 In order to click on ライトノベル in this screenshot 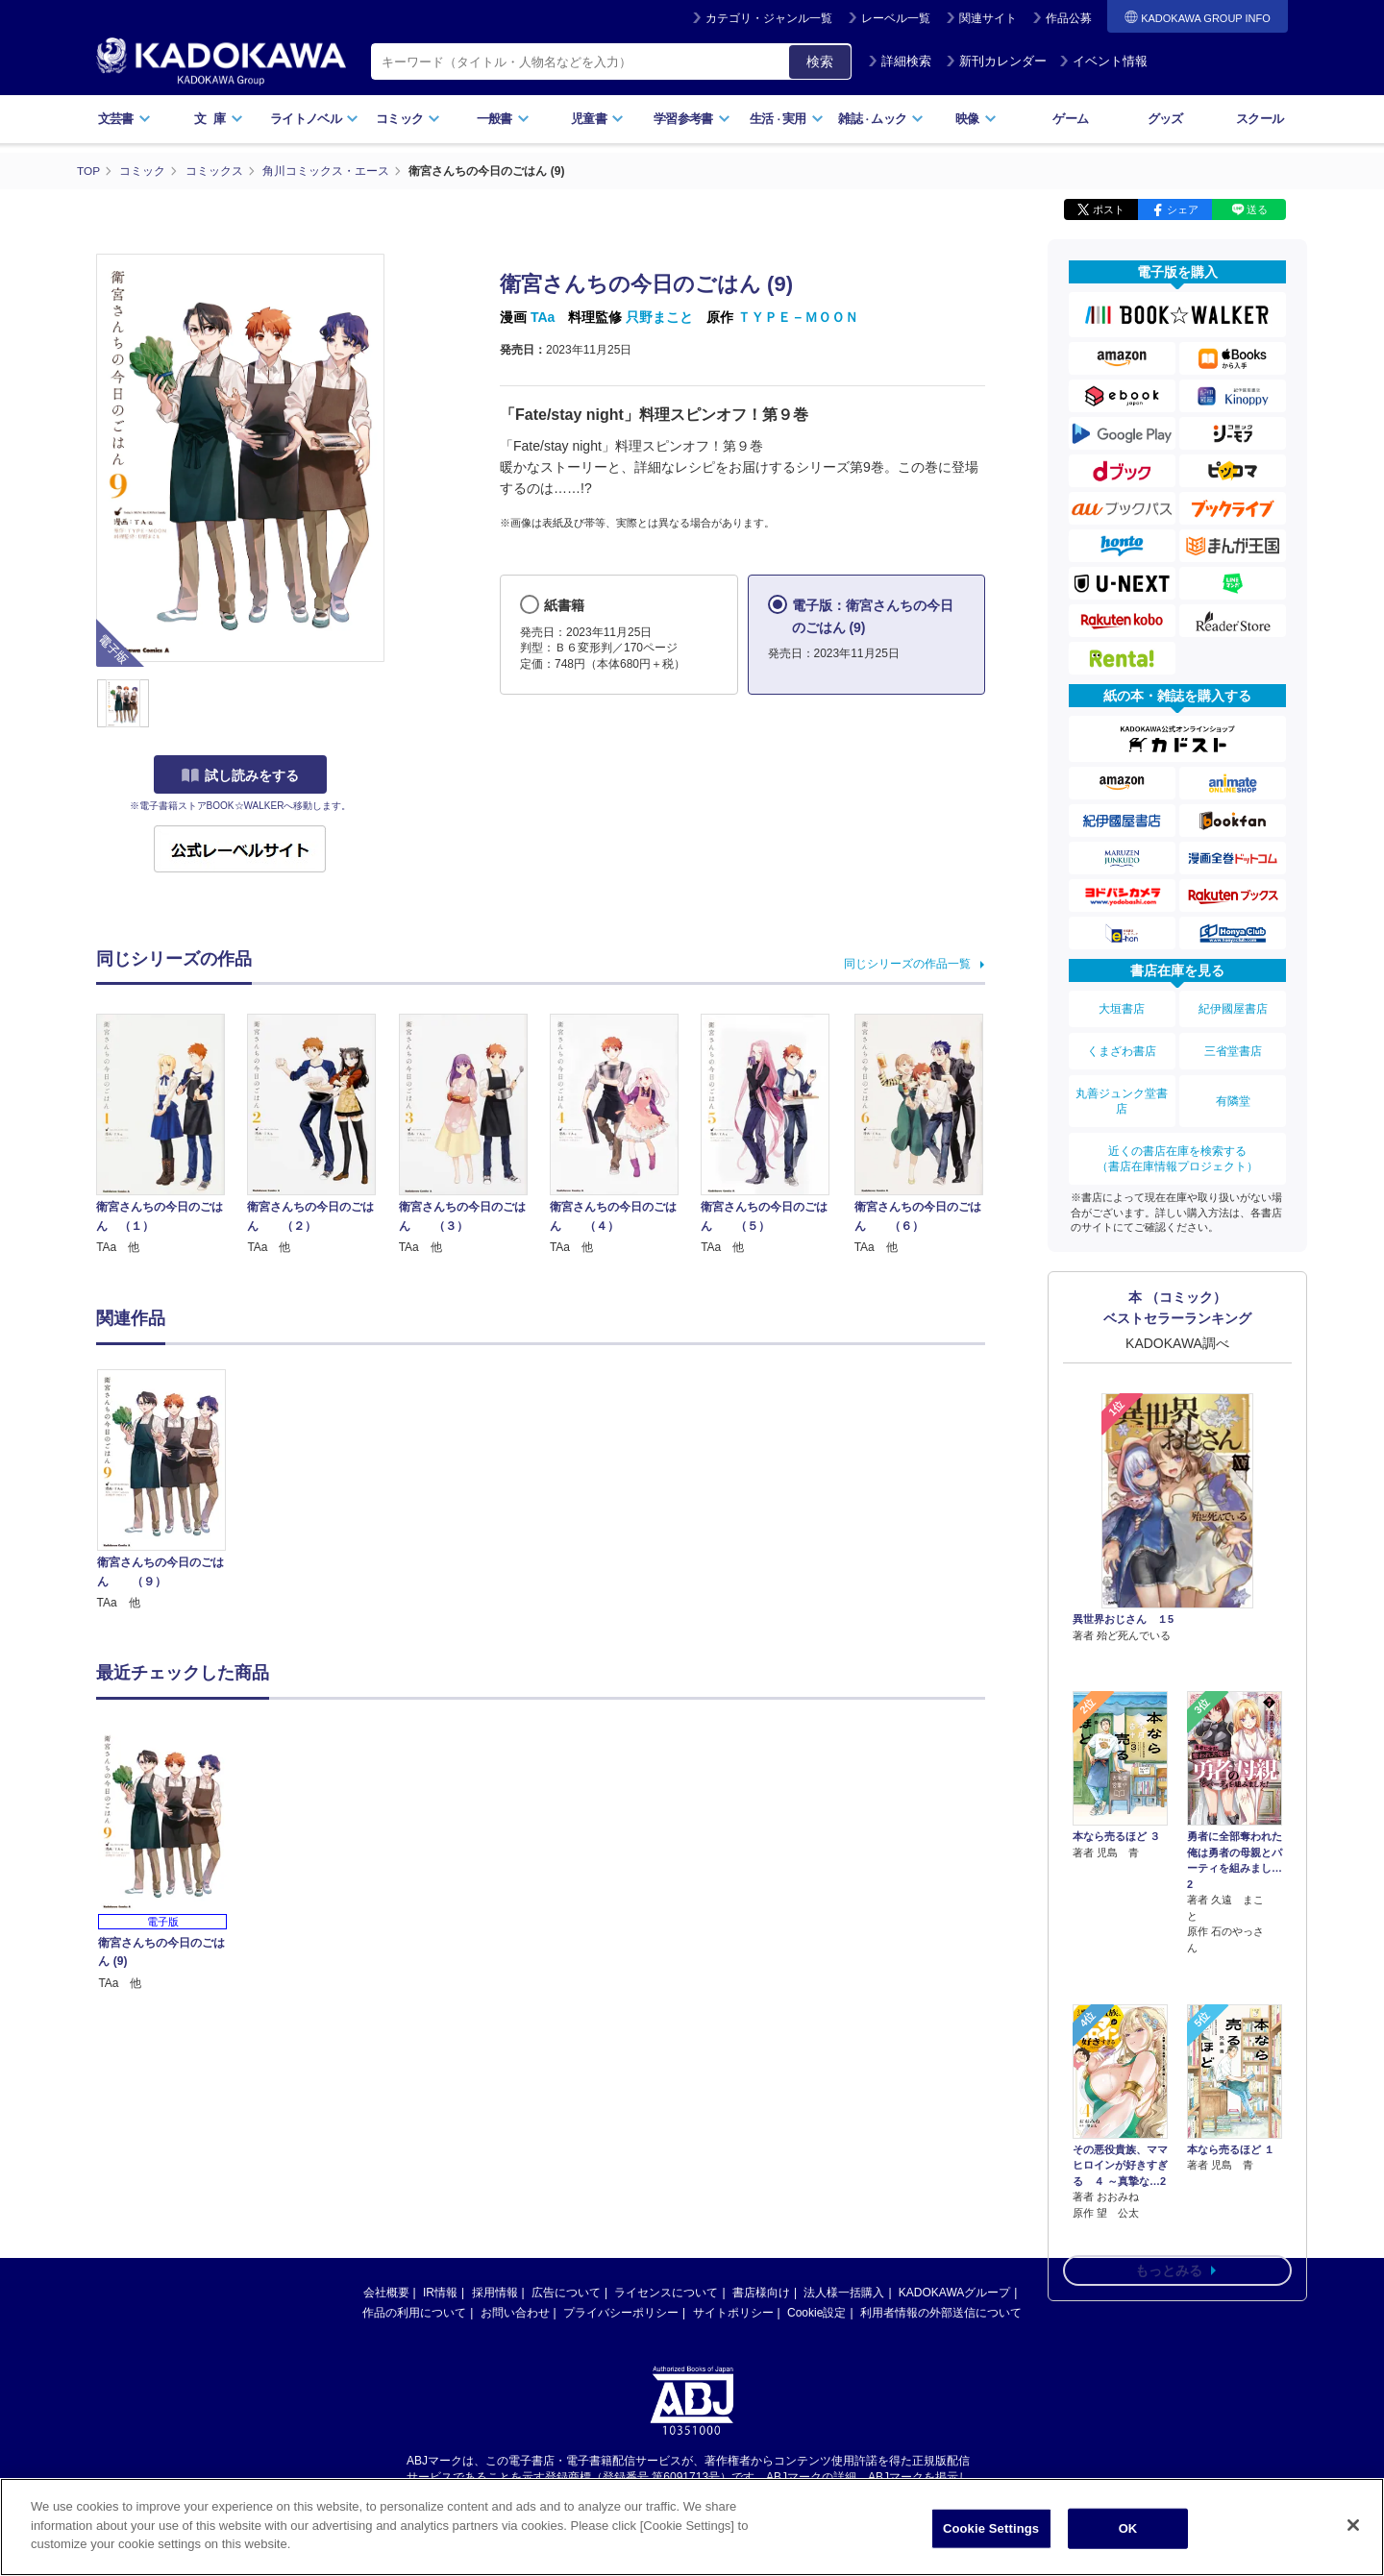, I will do `click(314, 118)`.